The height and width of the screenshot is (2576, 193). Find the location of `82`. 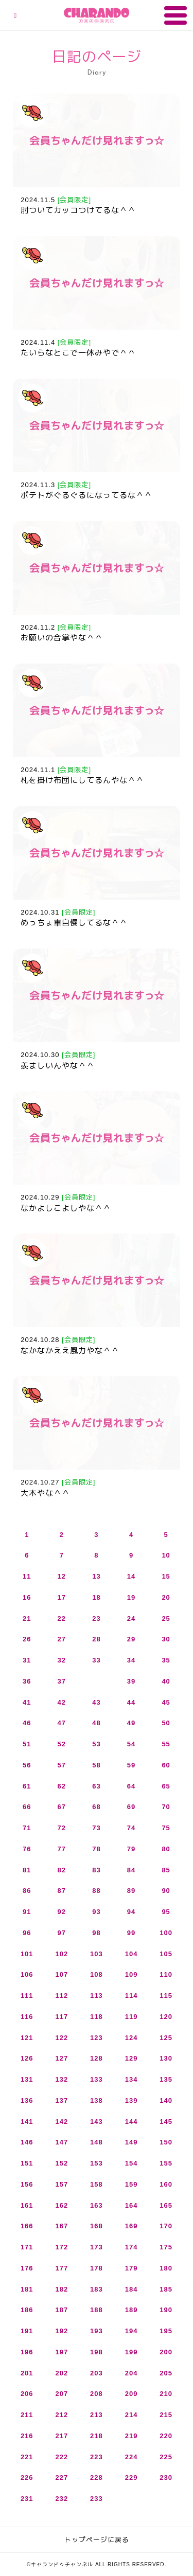

82 is located at coordinates (62, 1870).